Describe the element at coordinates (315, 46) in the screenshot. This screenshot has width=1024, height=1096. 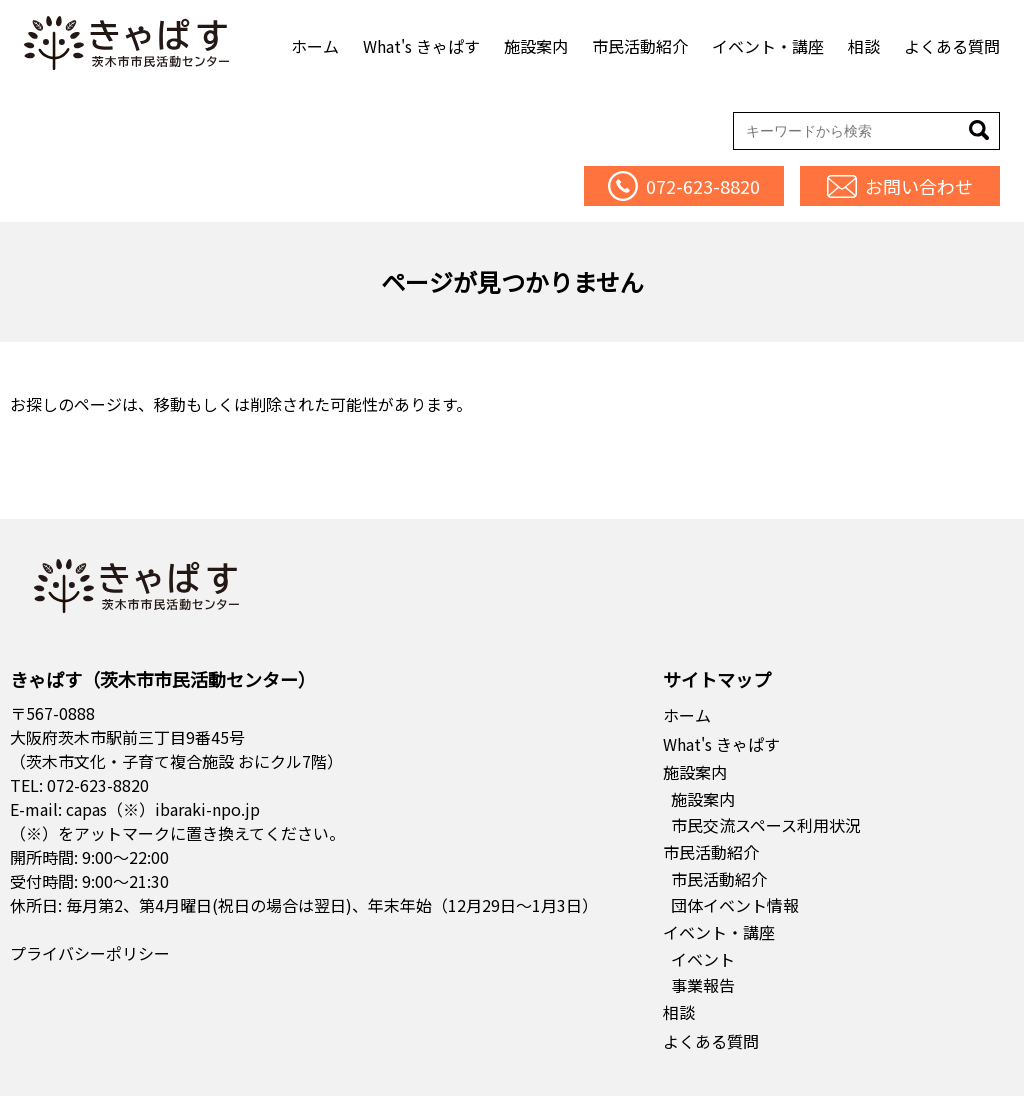
I see `ホーム` at that location.